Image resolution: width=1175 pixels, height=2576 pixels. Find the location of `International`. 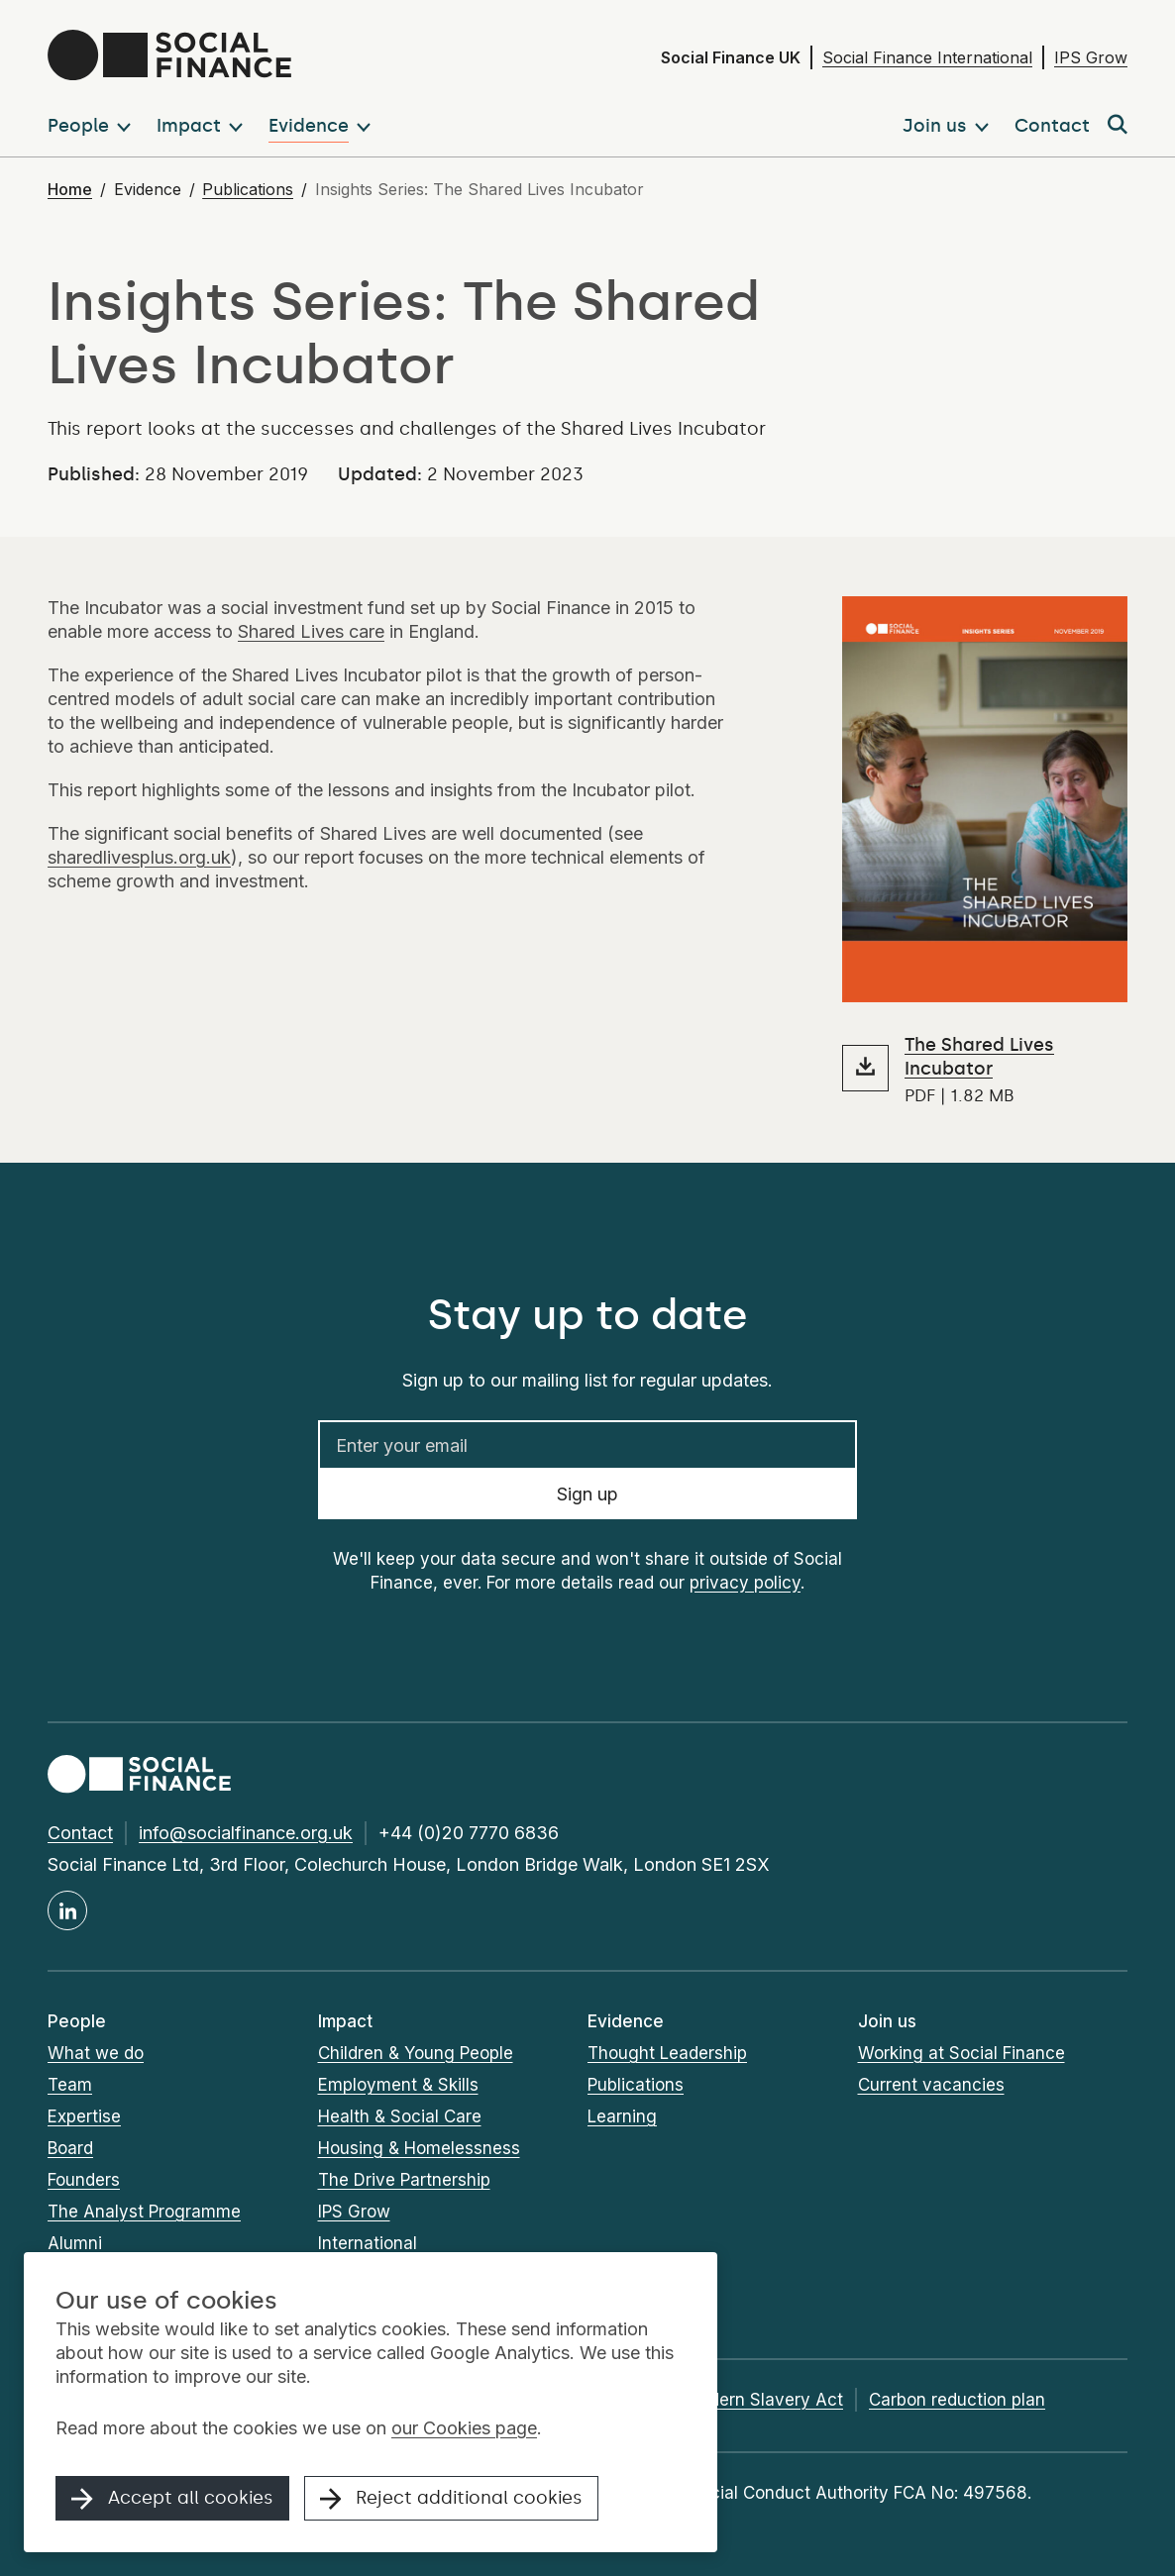

International is located at coordinates (367, 2243).